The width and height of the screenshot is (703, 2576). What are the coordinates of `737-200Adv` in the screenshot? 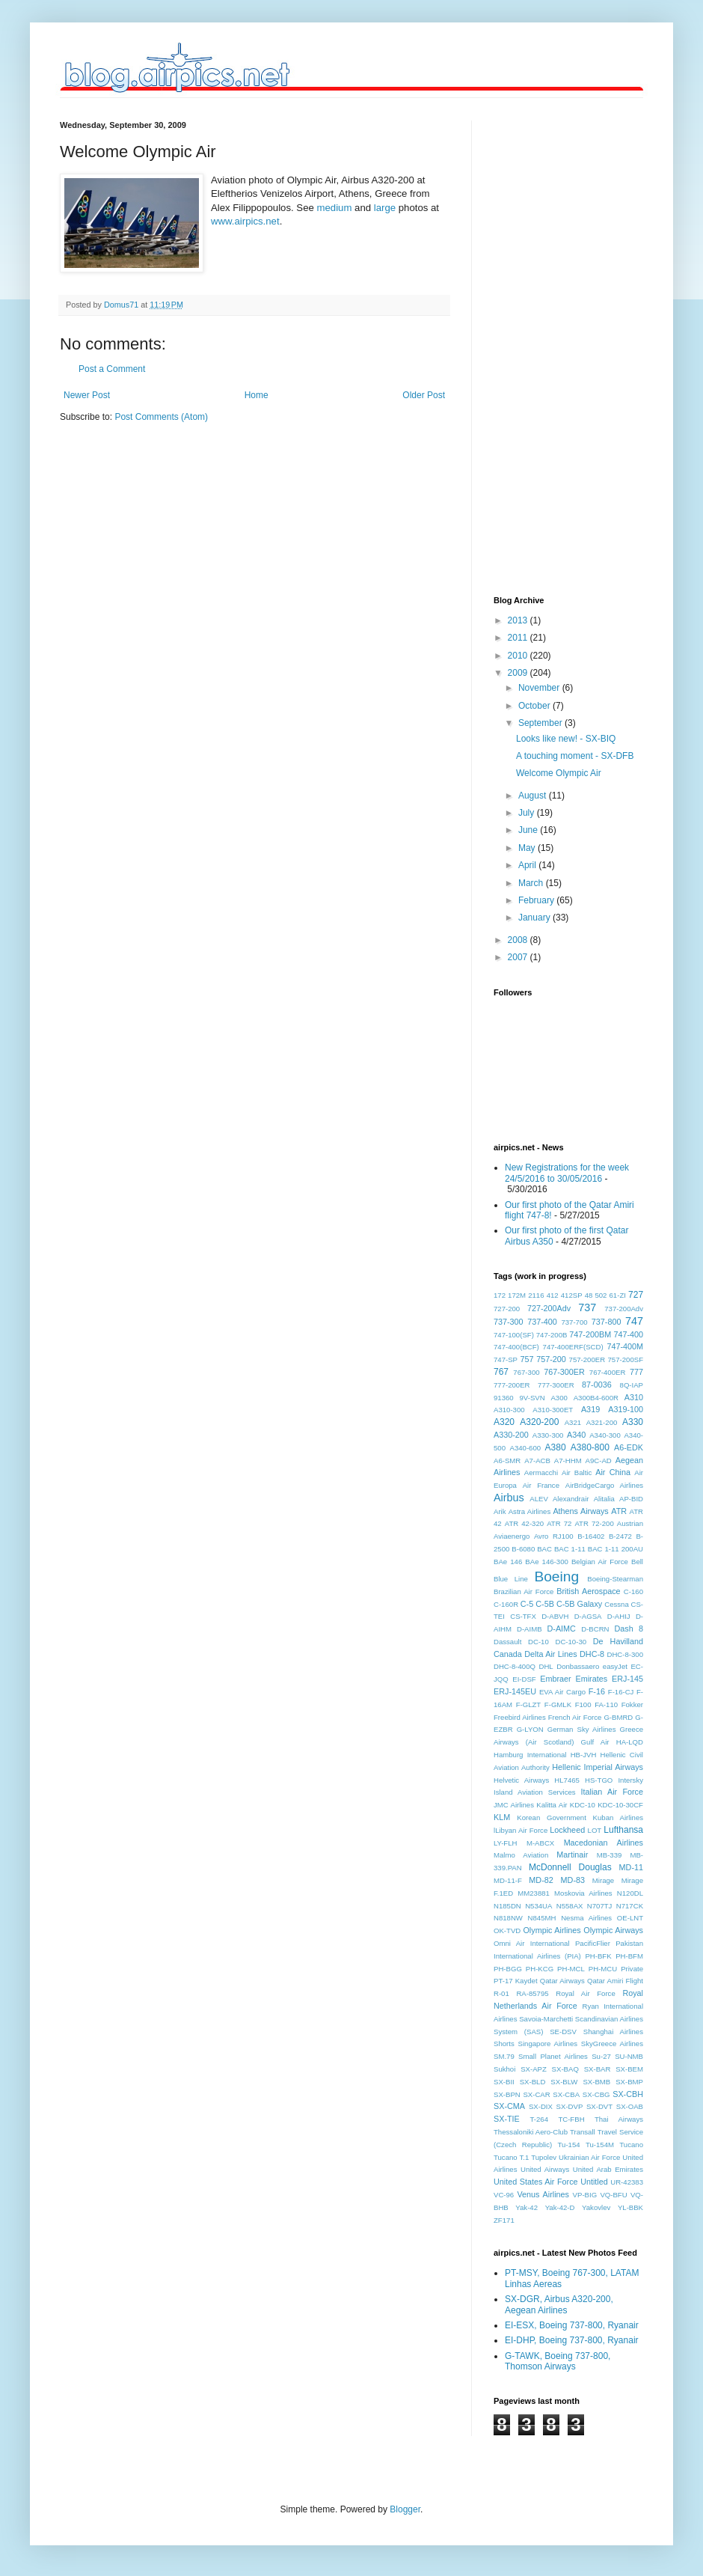 It's located at (623, 1308).